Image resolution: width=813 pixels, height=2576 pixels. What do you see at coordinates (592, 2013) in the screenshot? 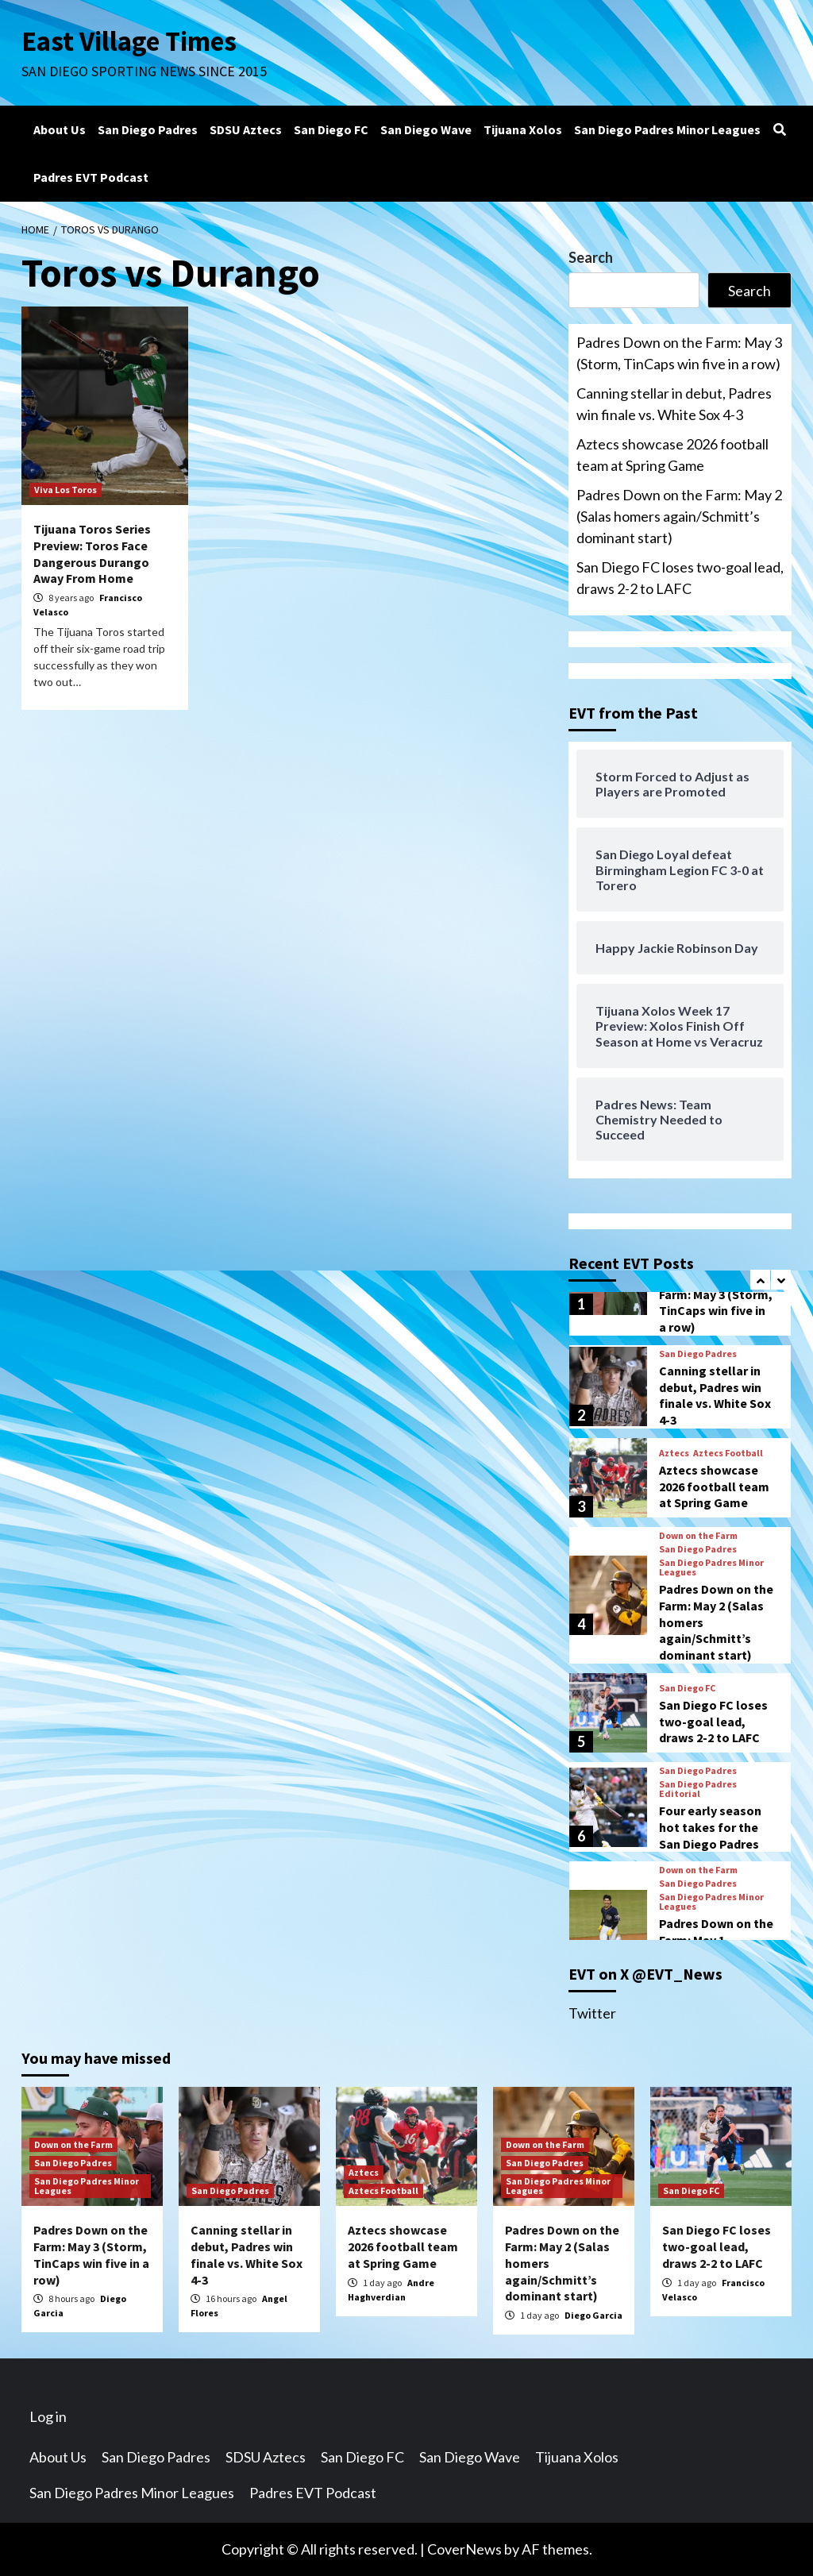
I see `Twitter` at bounding box center [592, 2013].